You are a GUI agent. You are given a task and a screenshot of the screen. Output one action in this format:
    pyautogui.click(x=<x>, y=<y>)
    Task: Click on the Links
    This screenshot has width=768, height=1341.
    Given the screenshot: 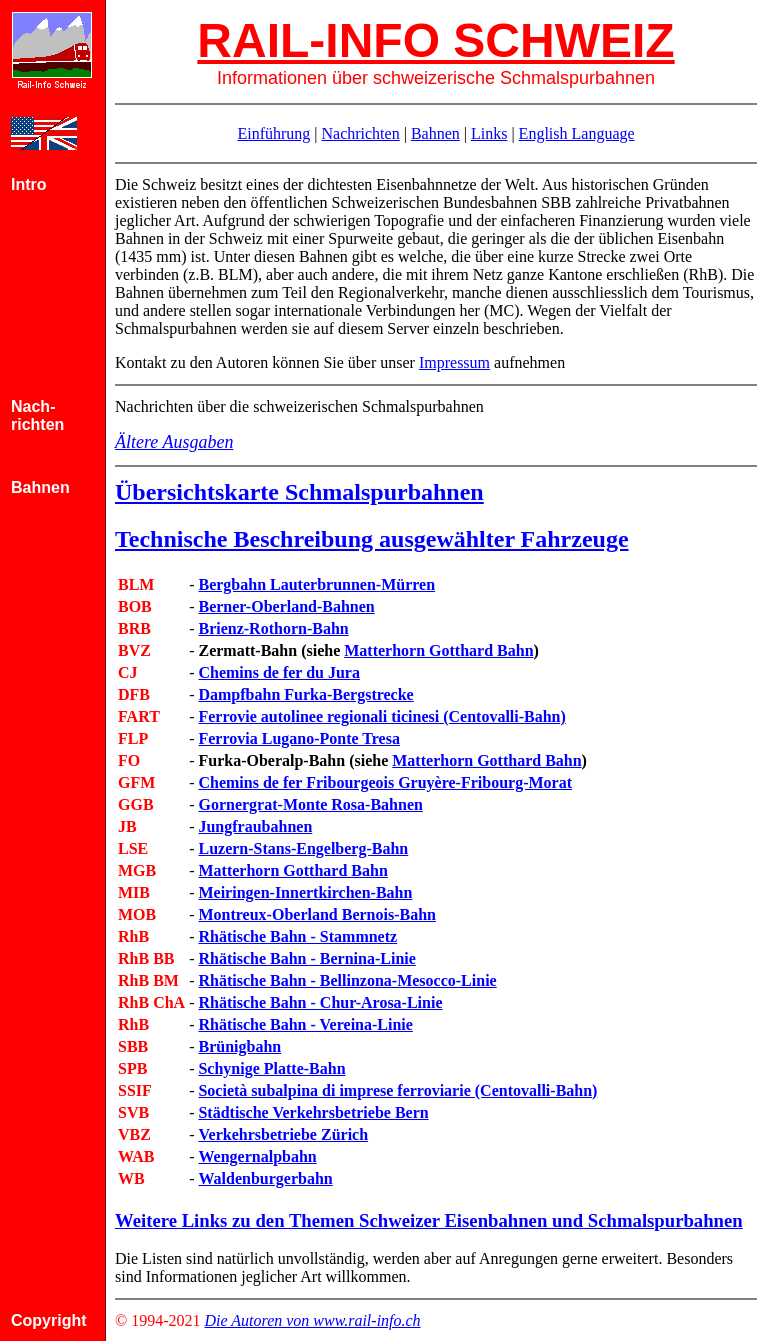 What is the action you would take?
    pyautogui.click(x=489, y=133)
    